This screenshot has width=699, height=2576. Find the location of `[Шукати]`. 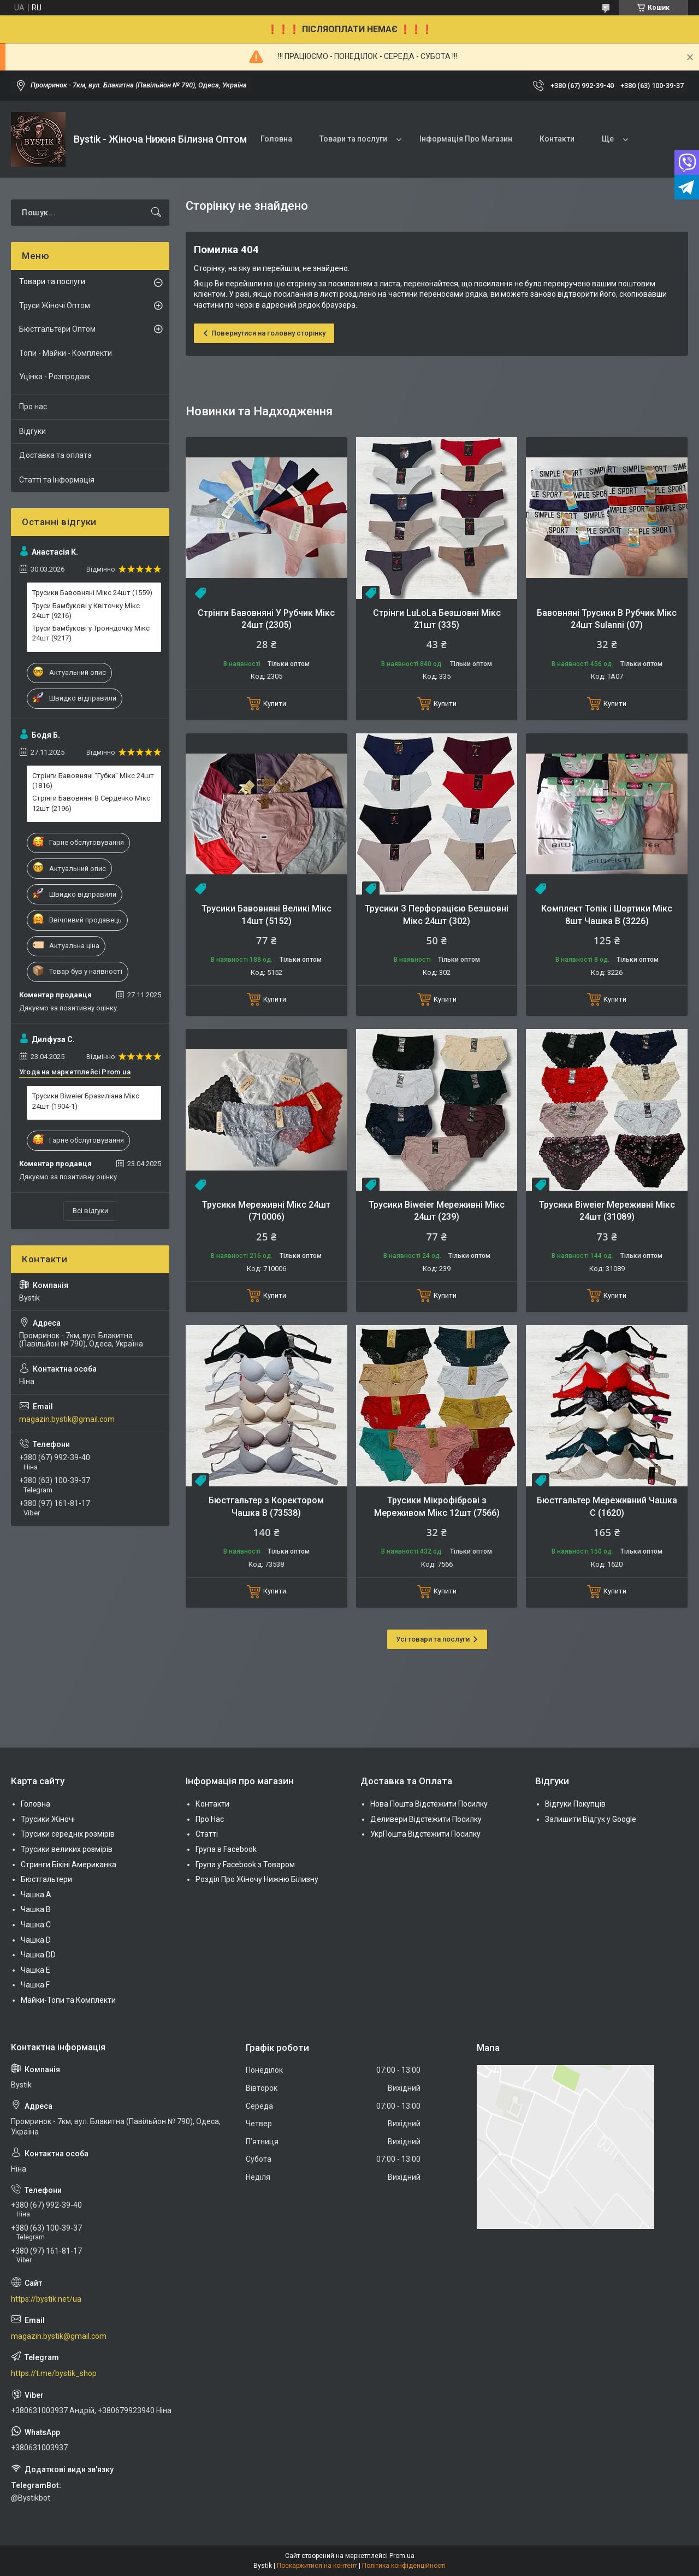

[Шукати] is located at coordinates (156, 212).